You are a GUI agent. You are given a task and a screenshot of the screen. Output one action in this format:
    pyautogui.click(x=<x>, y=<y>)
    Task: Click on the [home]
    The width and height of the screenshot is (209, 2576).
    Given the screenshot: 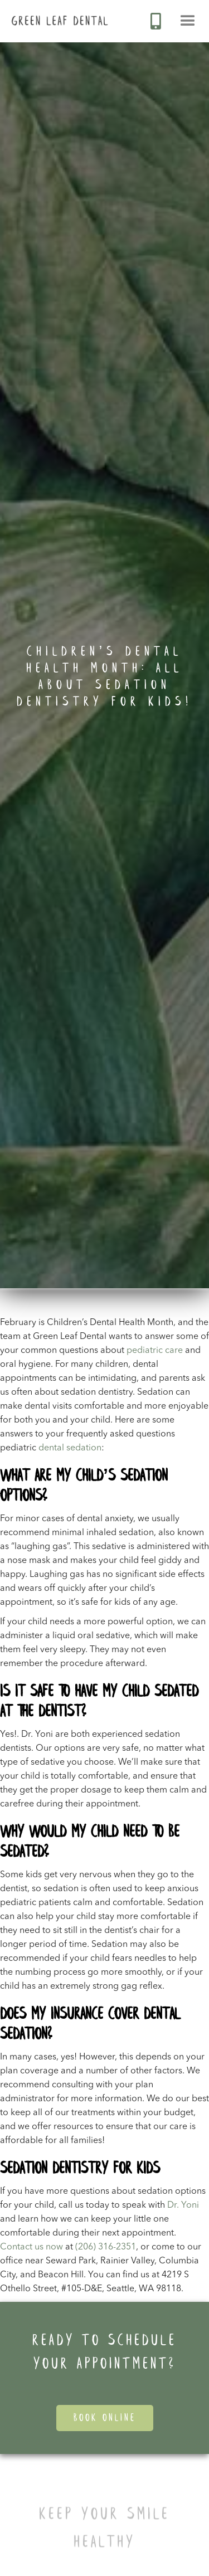 What is the action you would take?
    pyautogui.click(x=54, y=13)
    